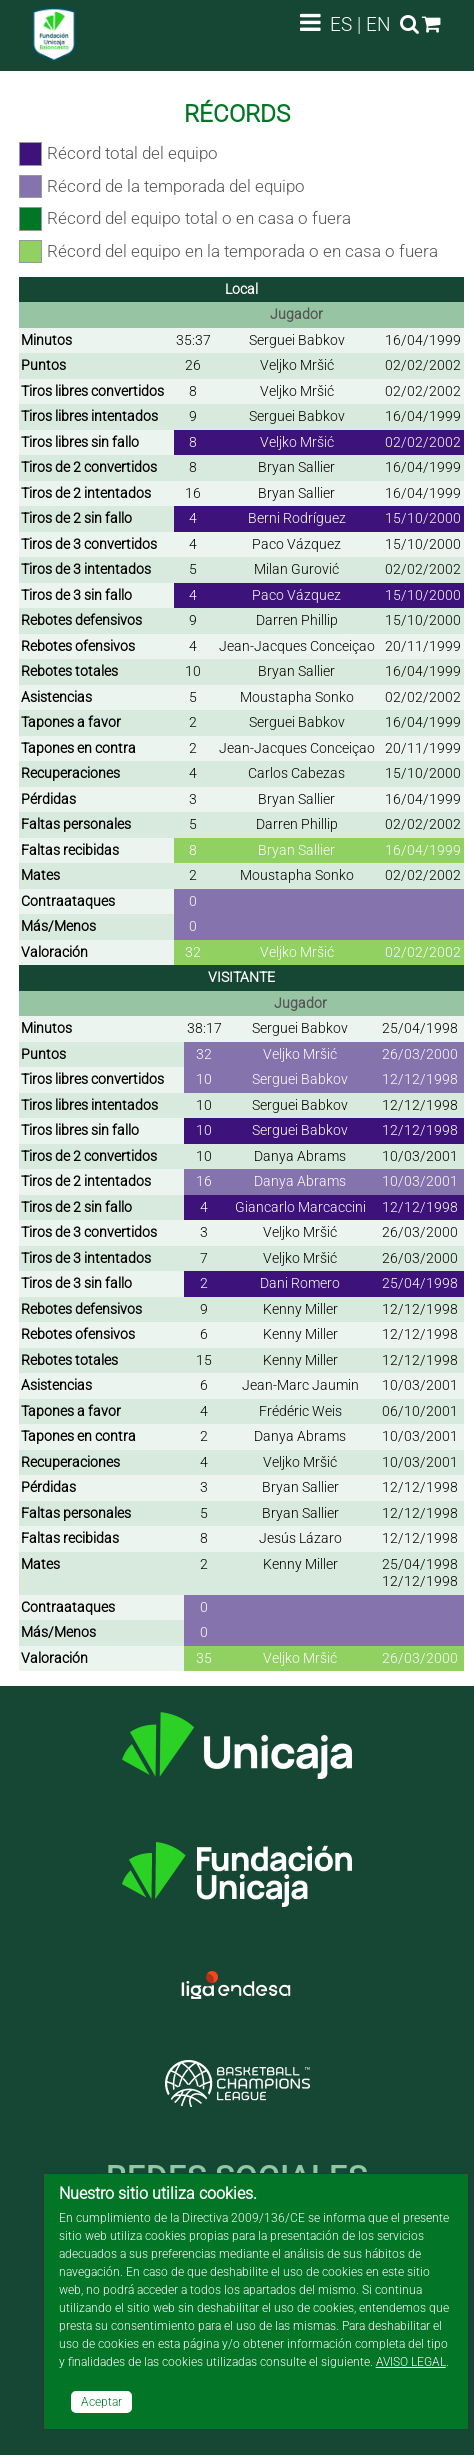 The image size is (474, 2455). I want to click on Veljko Mršić, so click(297, 365).